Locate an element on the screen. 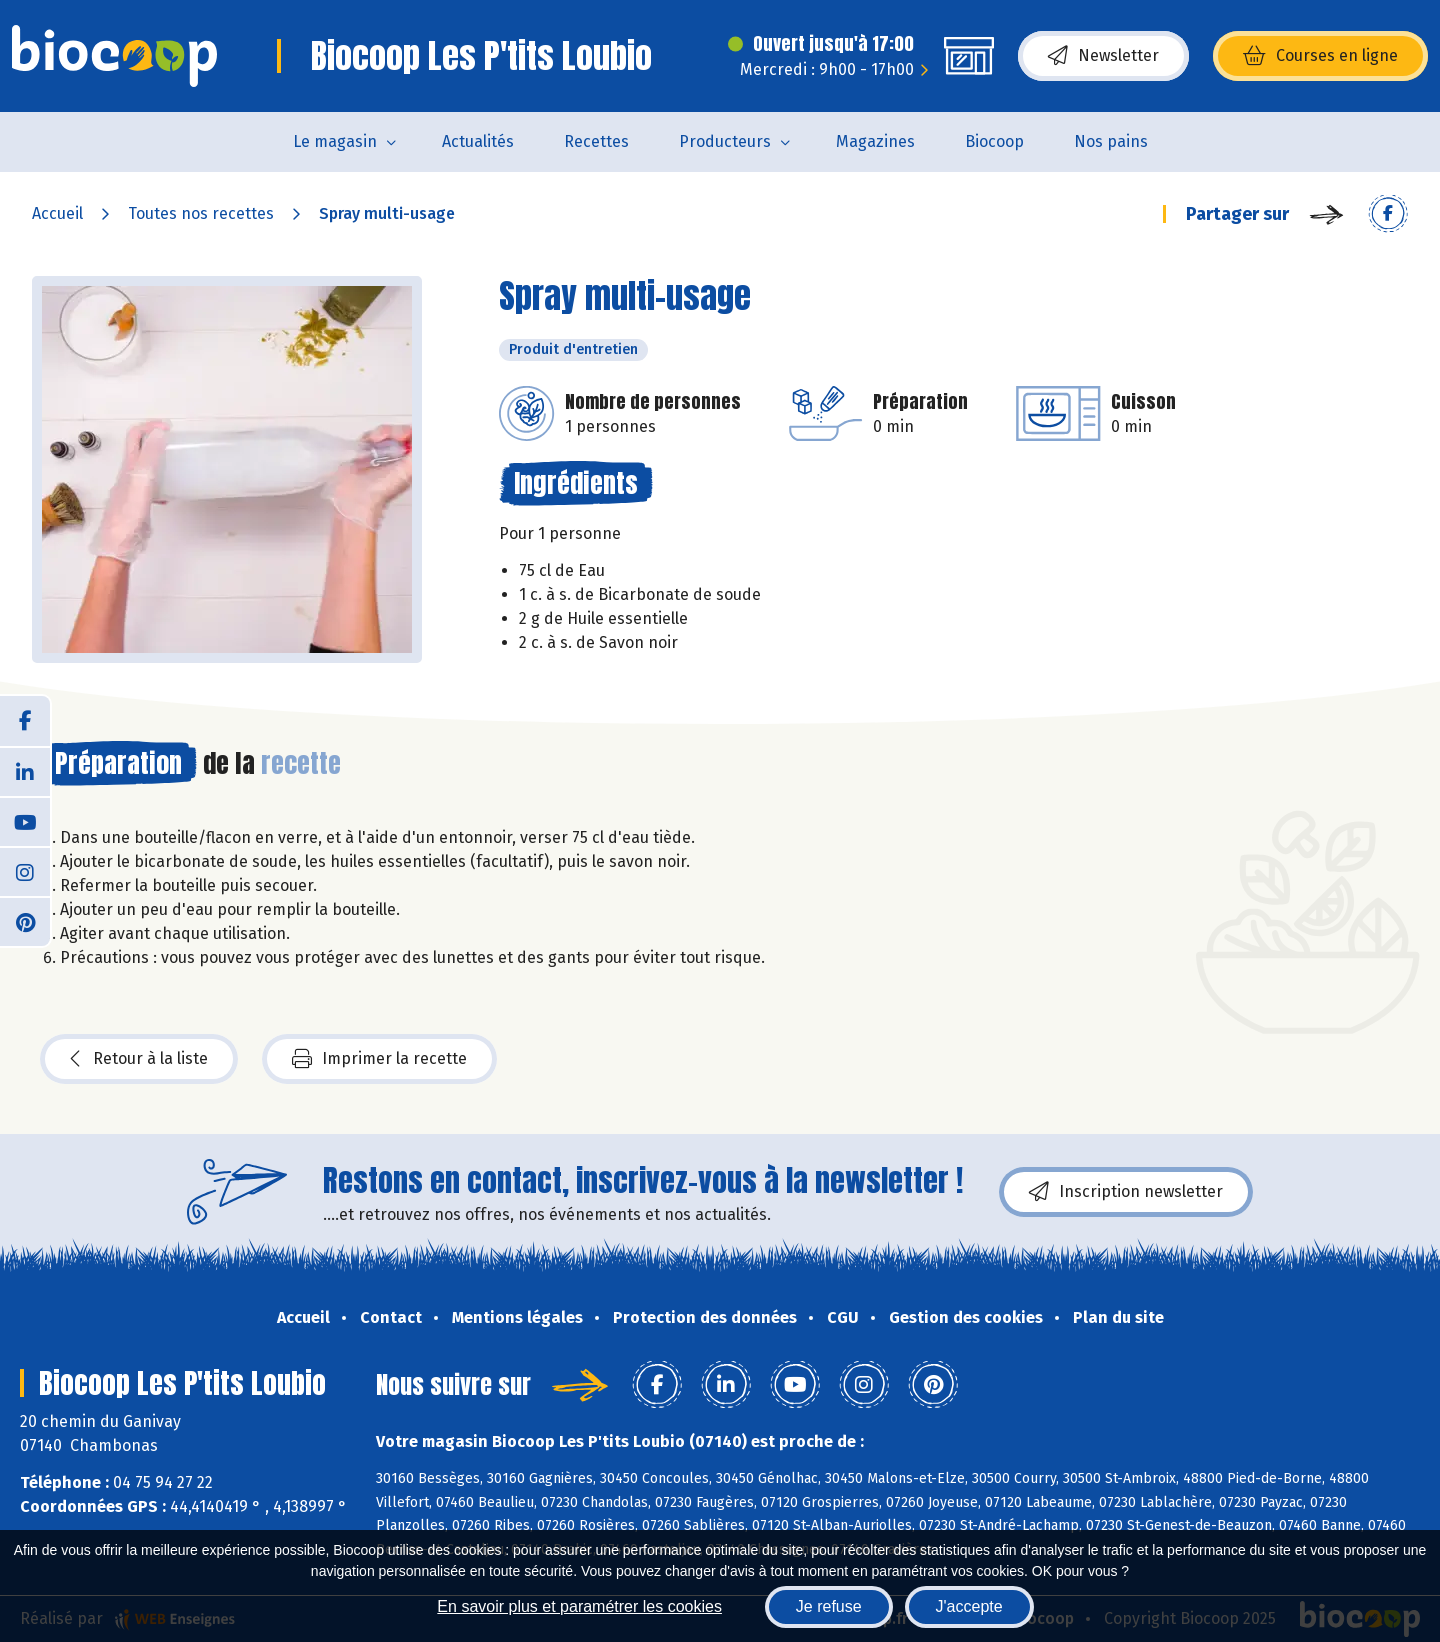 This screenshot has height=1642, width=1440. Retour à la liste is located at coordinates (139, 1059).